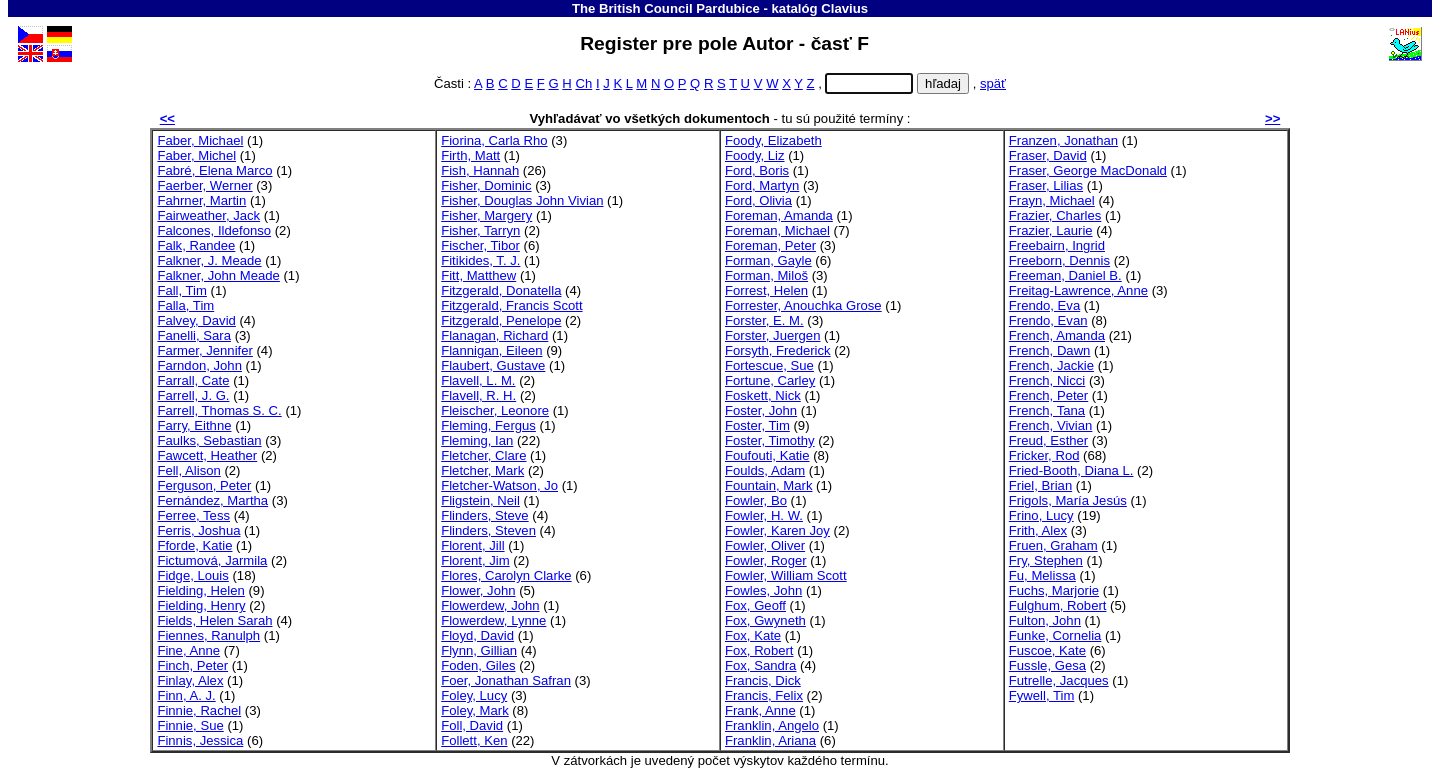 Image resolution: width=1440 pixels, height=776 pixels. What do you see at coordinates (762, 185) in the screenshot?
I see `Ford, Martyn` at bounding box center [762, 185].